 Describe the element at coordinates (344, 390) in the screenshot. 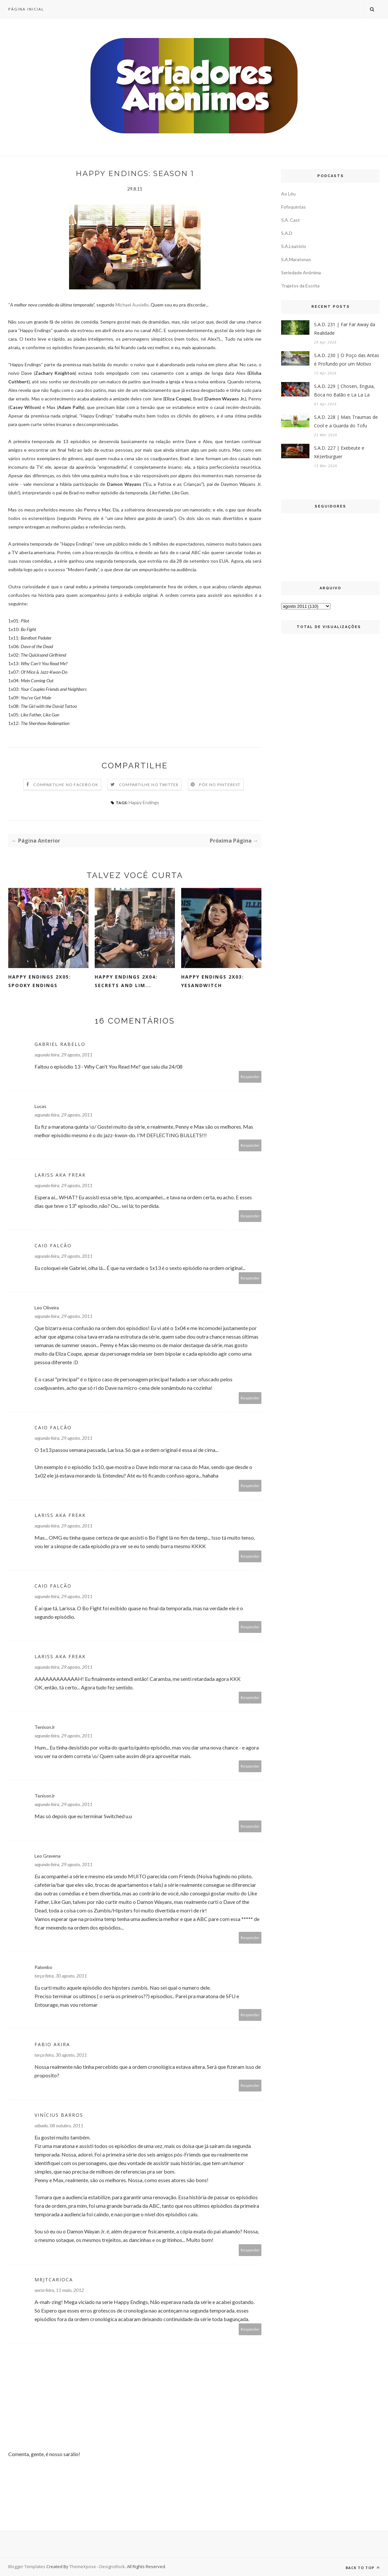

I see `S.A.D. 229 | Chosen, Enguia, Boca no Balão e La La La` at that location.